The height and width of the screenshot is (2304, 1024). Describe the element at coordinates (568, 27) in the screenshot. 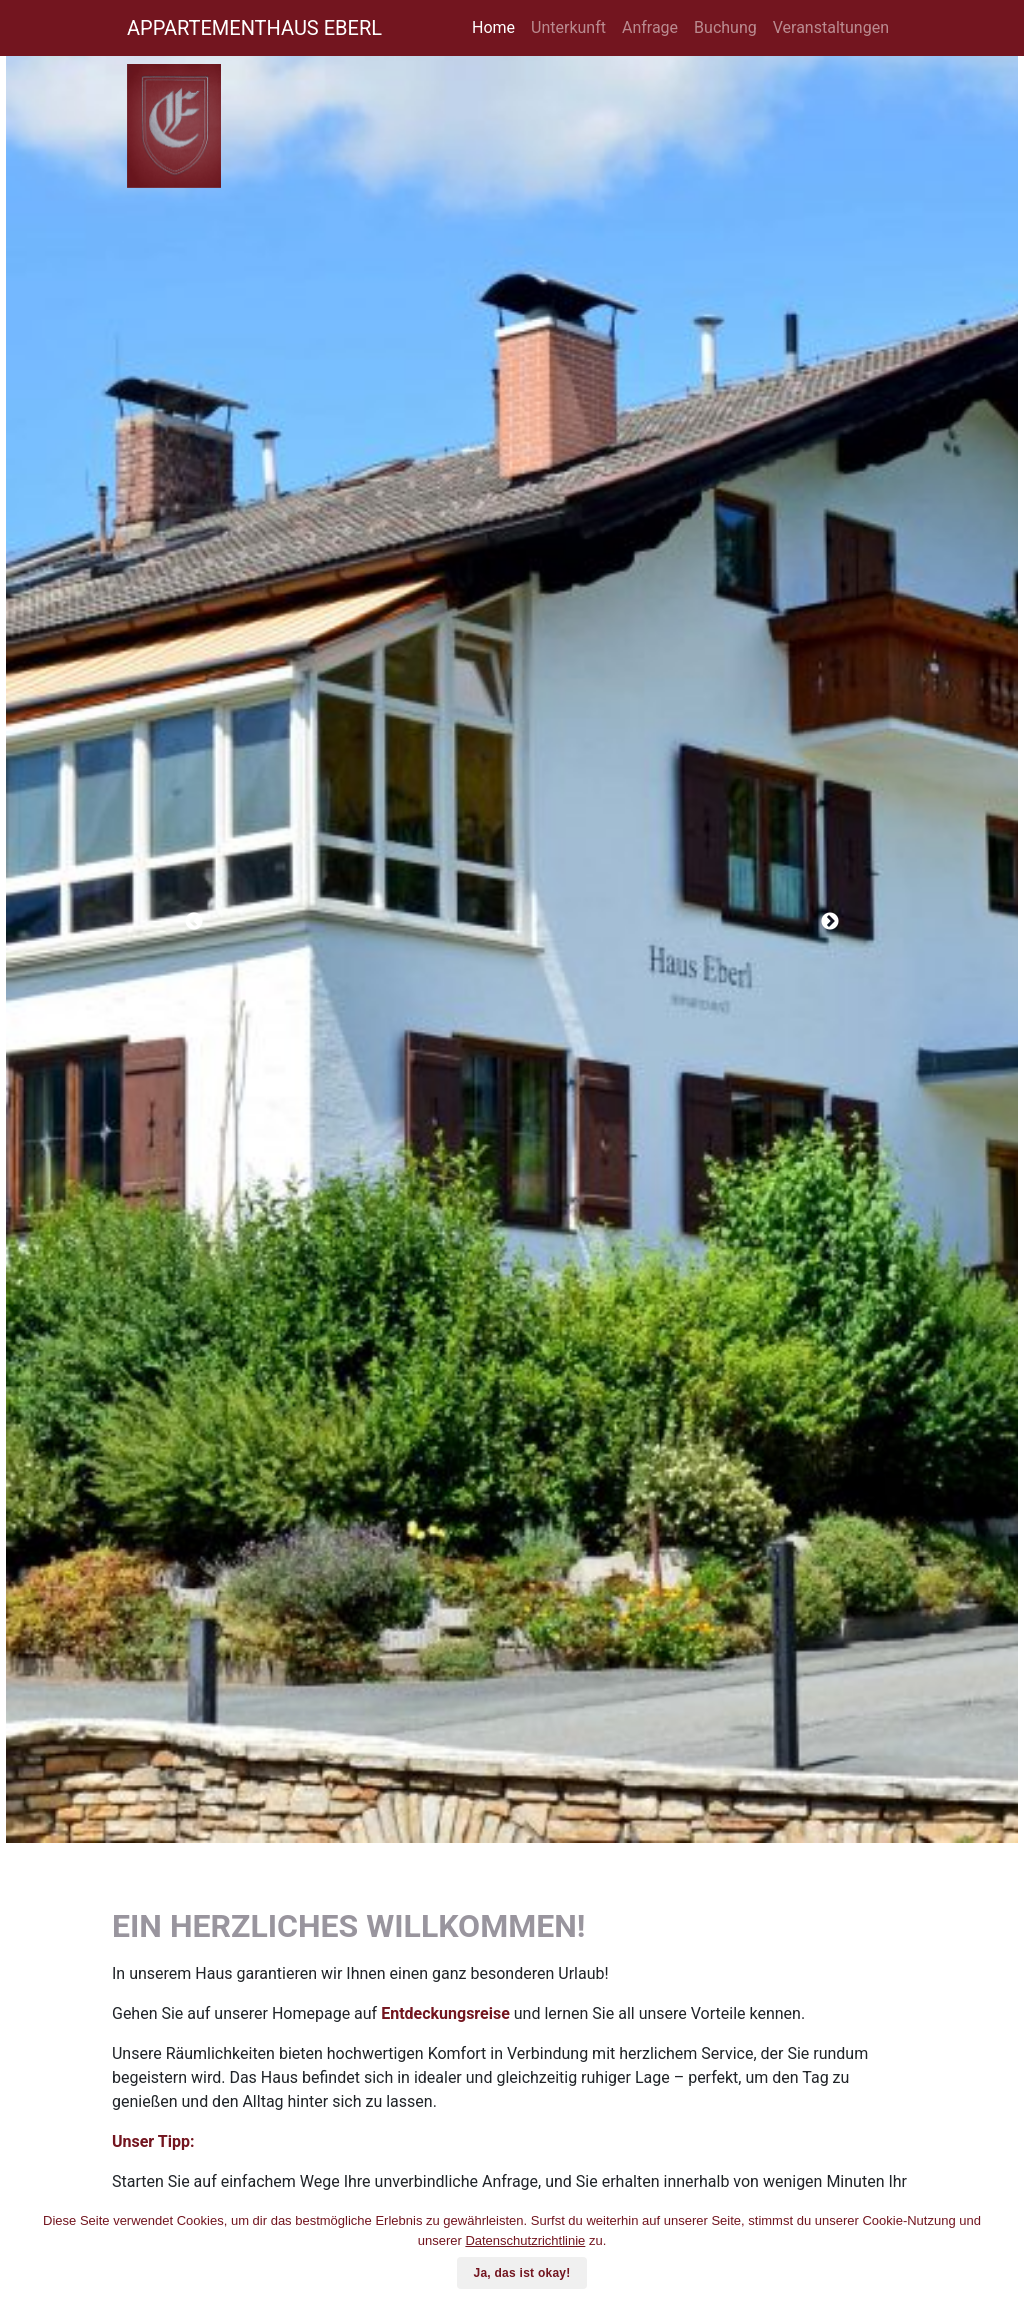

I see `Unterkunft` at that location.